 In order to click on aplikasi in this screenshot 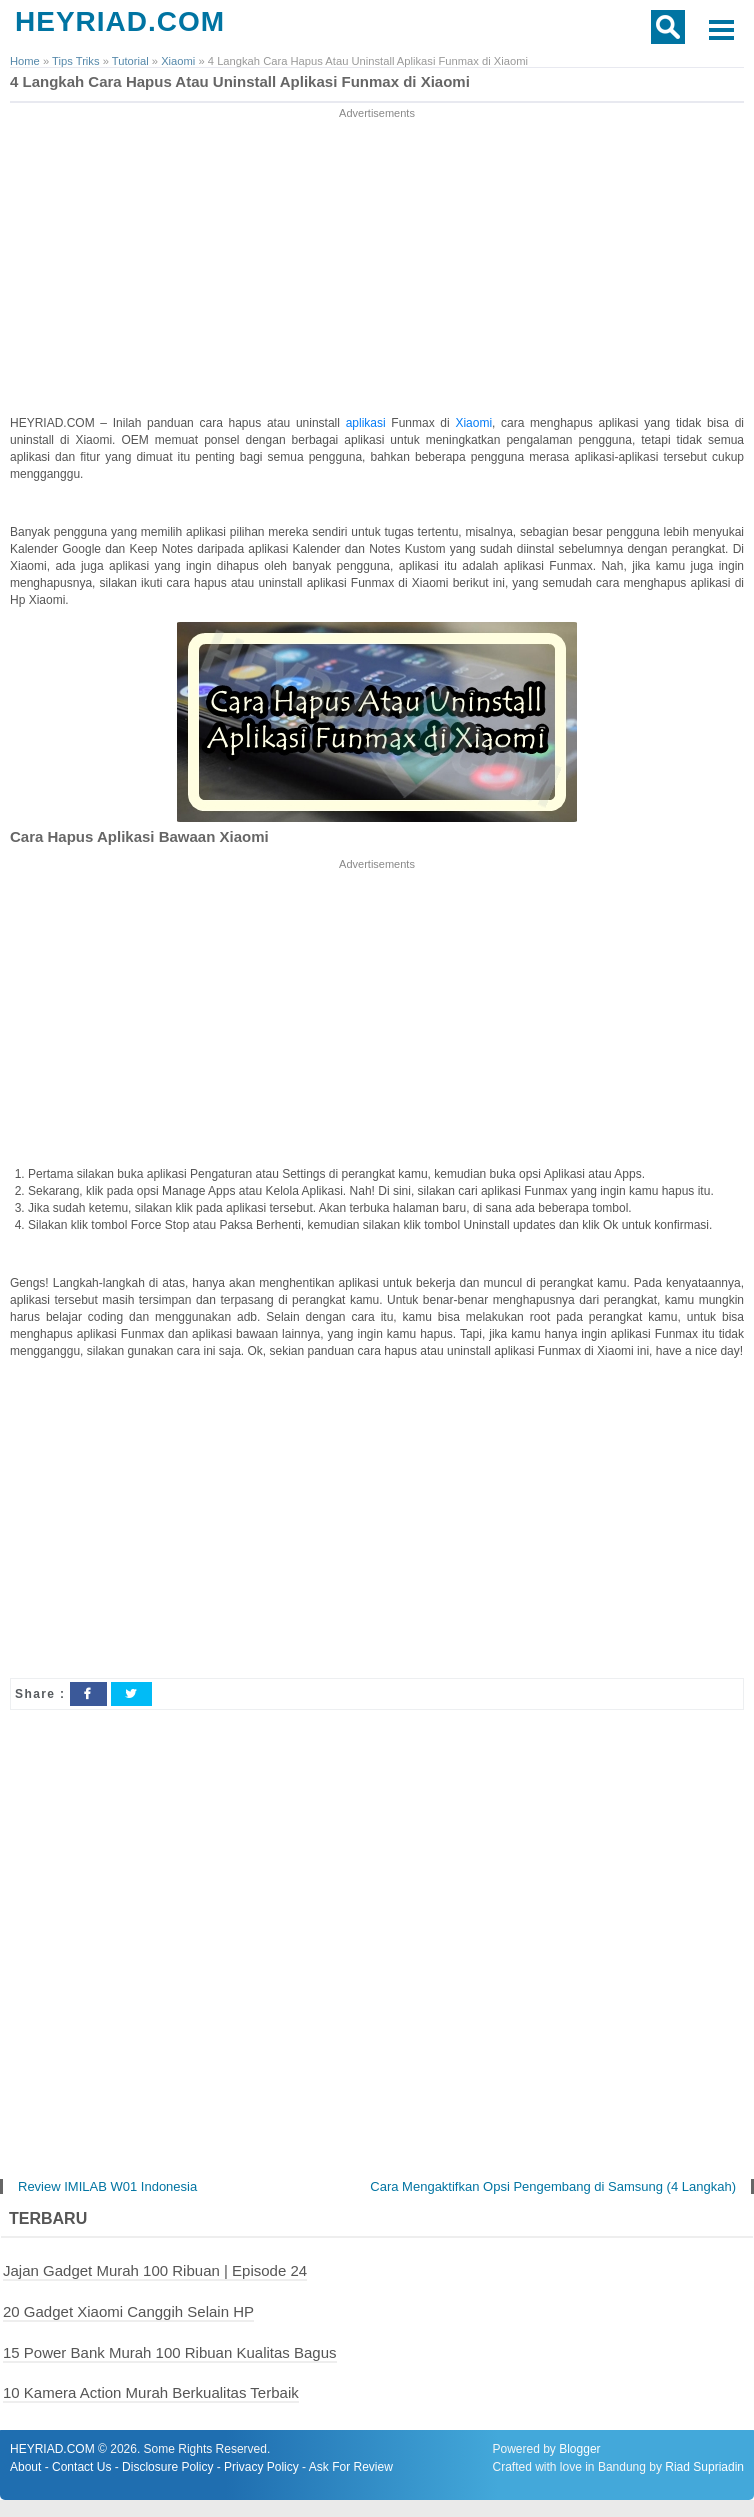, I will do `click(369, 423)`.